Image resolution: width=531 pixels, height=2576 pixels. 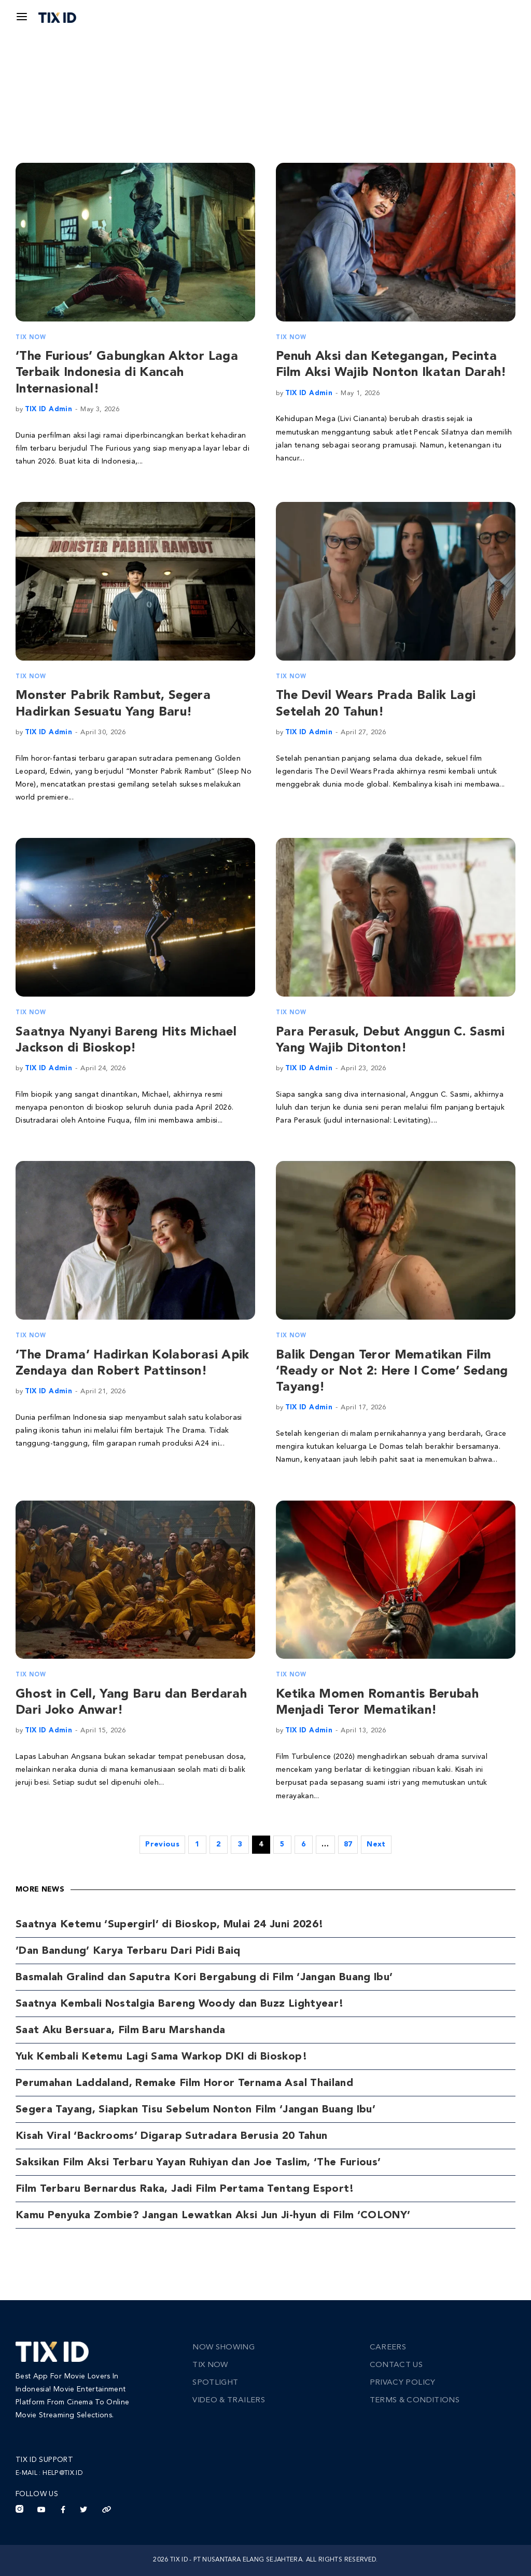 I want to click on Balik Dengan Teror Mematikan Film ‘Ready or Not 2: Here I Come’ Sedang Tayang!, so click(x=392, y=1371).